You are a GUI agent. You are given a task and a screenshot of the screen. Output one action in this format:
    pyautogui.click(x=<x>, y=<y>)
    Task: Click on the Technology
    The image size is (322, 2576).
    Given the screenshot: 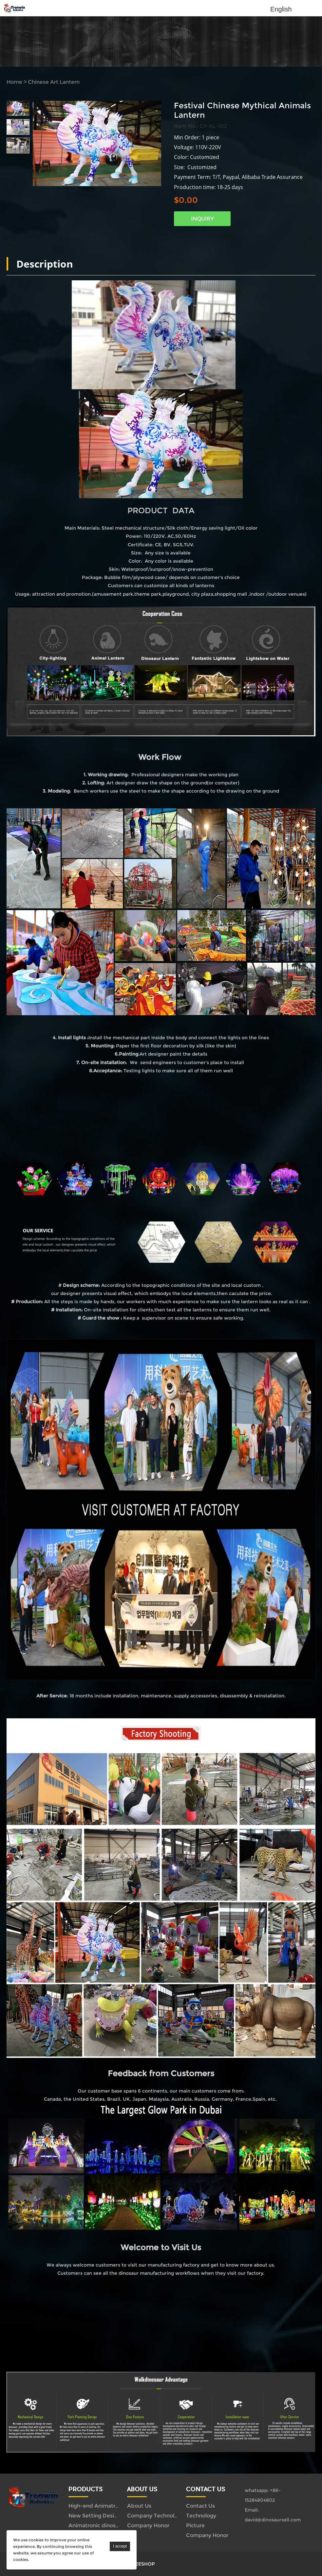 What is the action you would take?
    pyautogui.click(x=201, y=2516)
    